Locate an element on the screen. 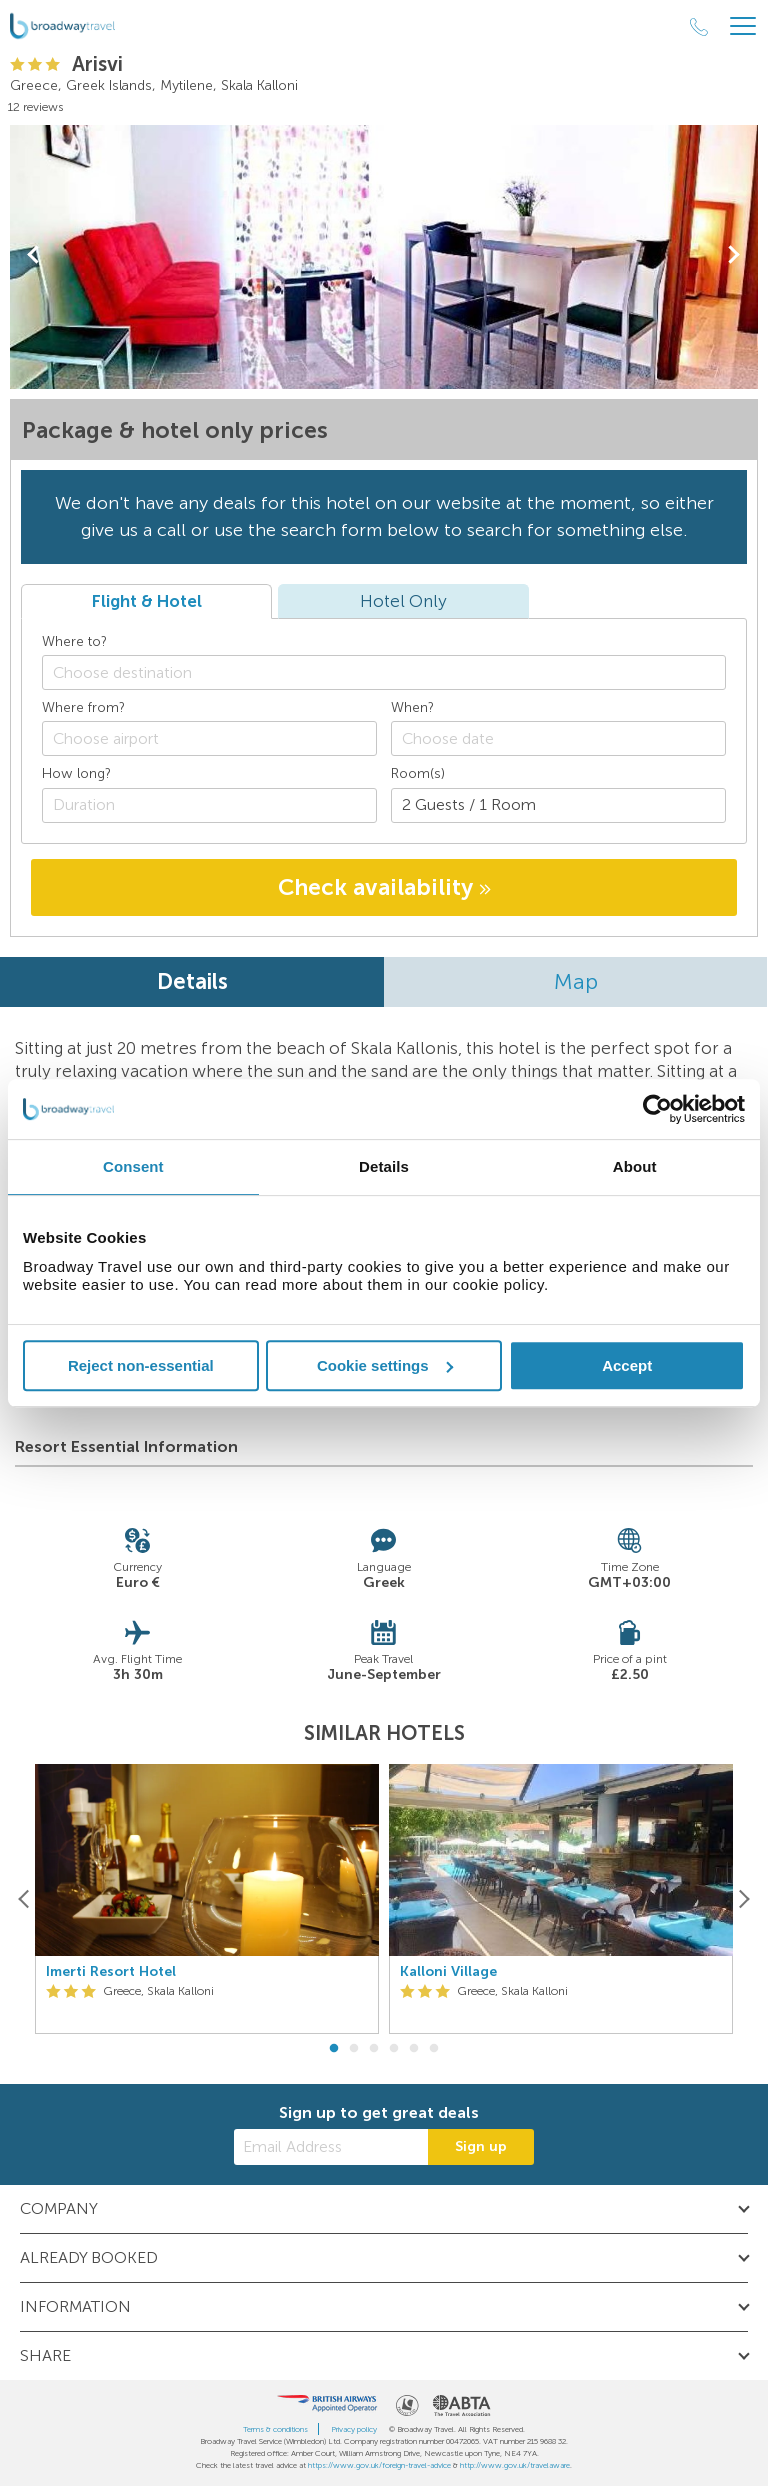 The height and width of the screenshot is (2486, 768). http://www.gov.uk/travelaware is located at coordinates (515, 2465).